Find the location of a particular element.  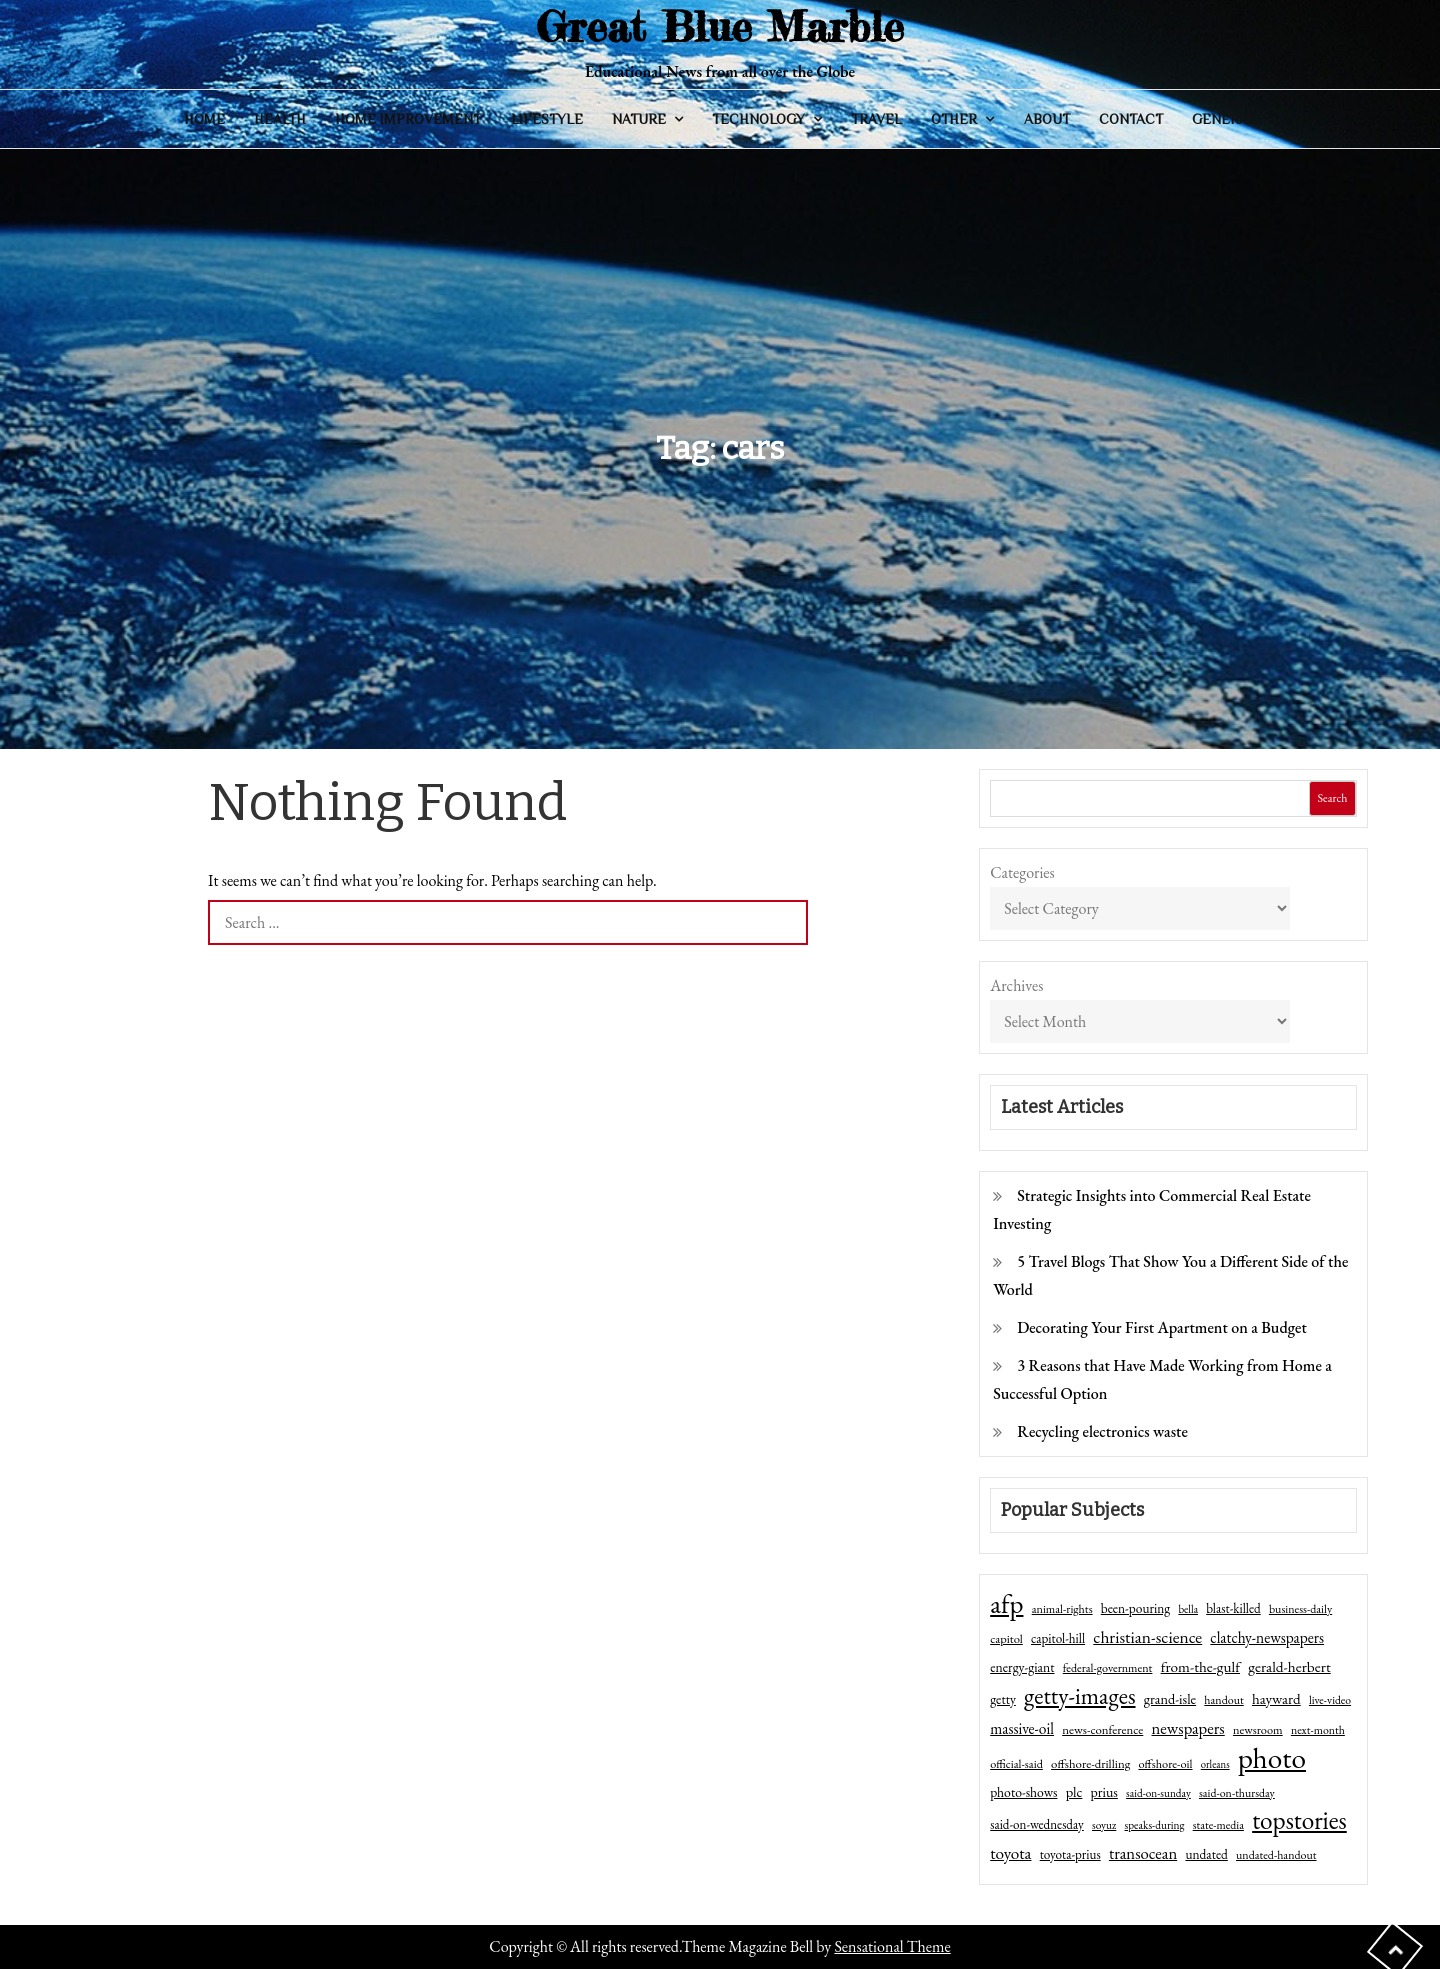

toyota-prius [toyota-prius (51 items)] is located at coordinates (1070, 1854).